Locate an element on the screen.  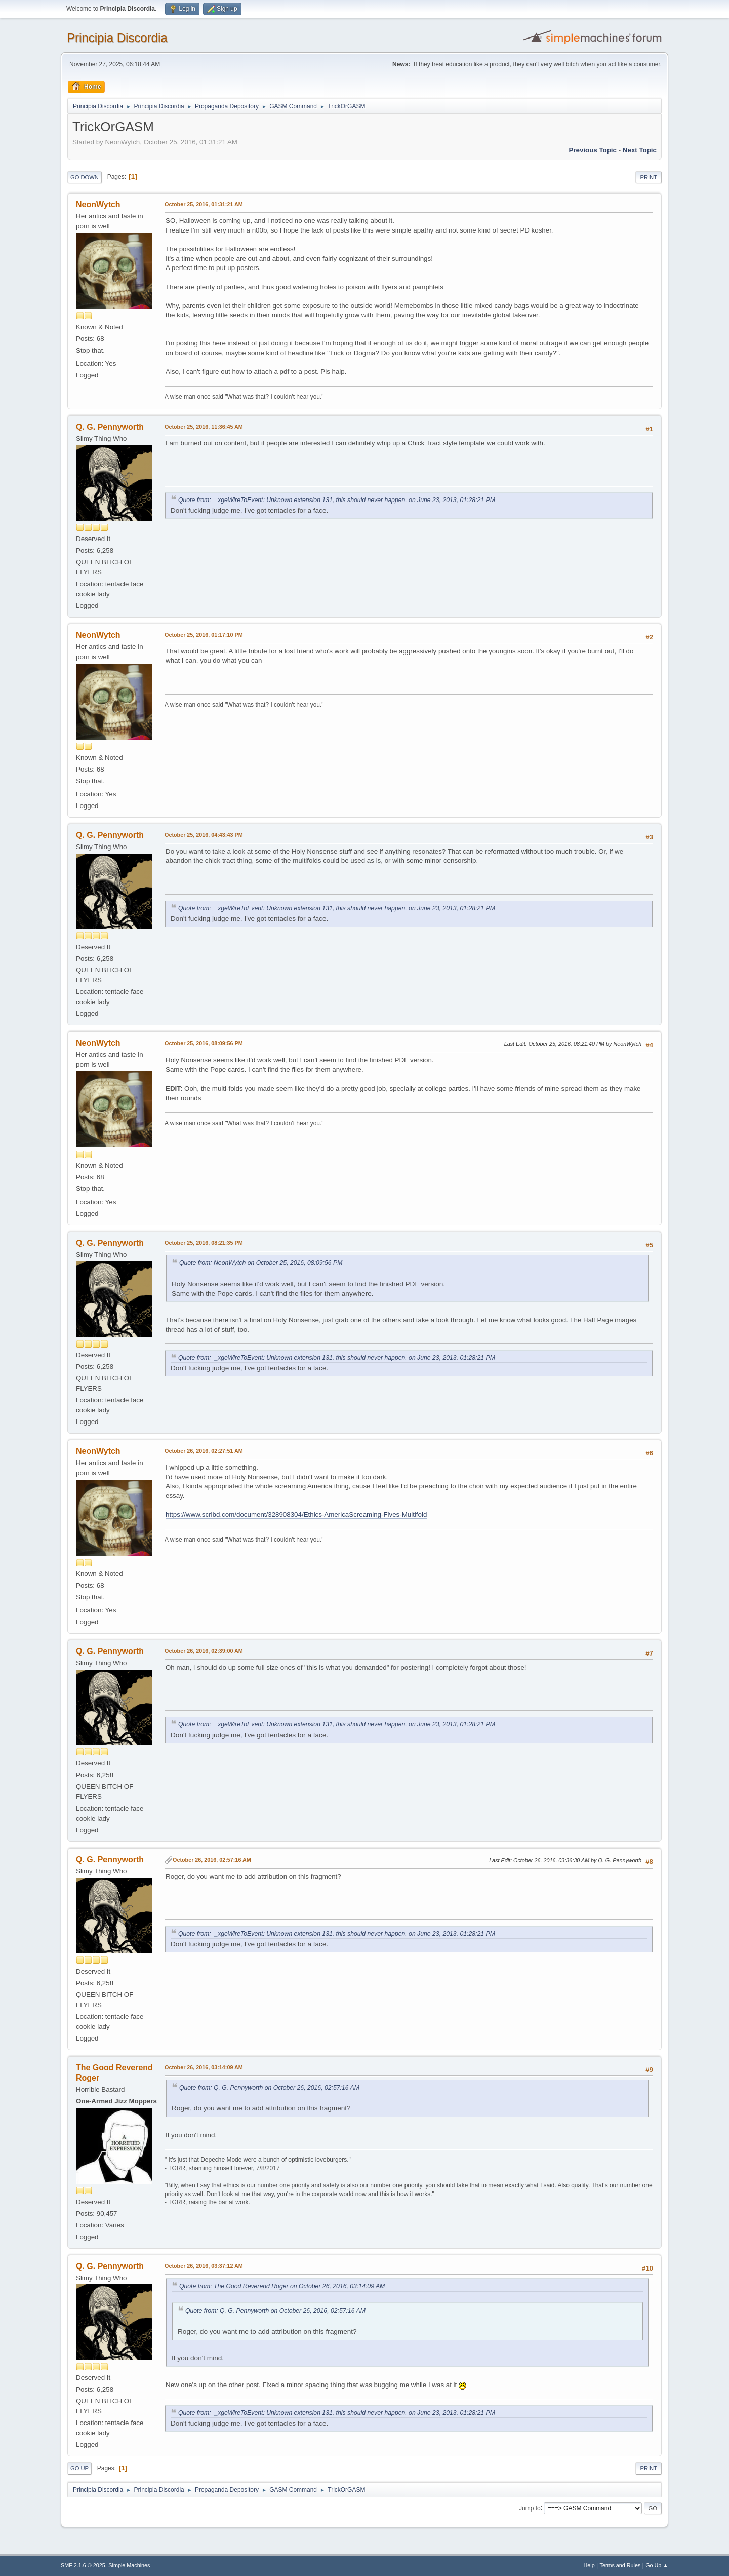
October 25, 2016, 01:17:10 PM is located at coordinates (204, 635).